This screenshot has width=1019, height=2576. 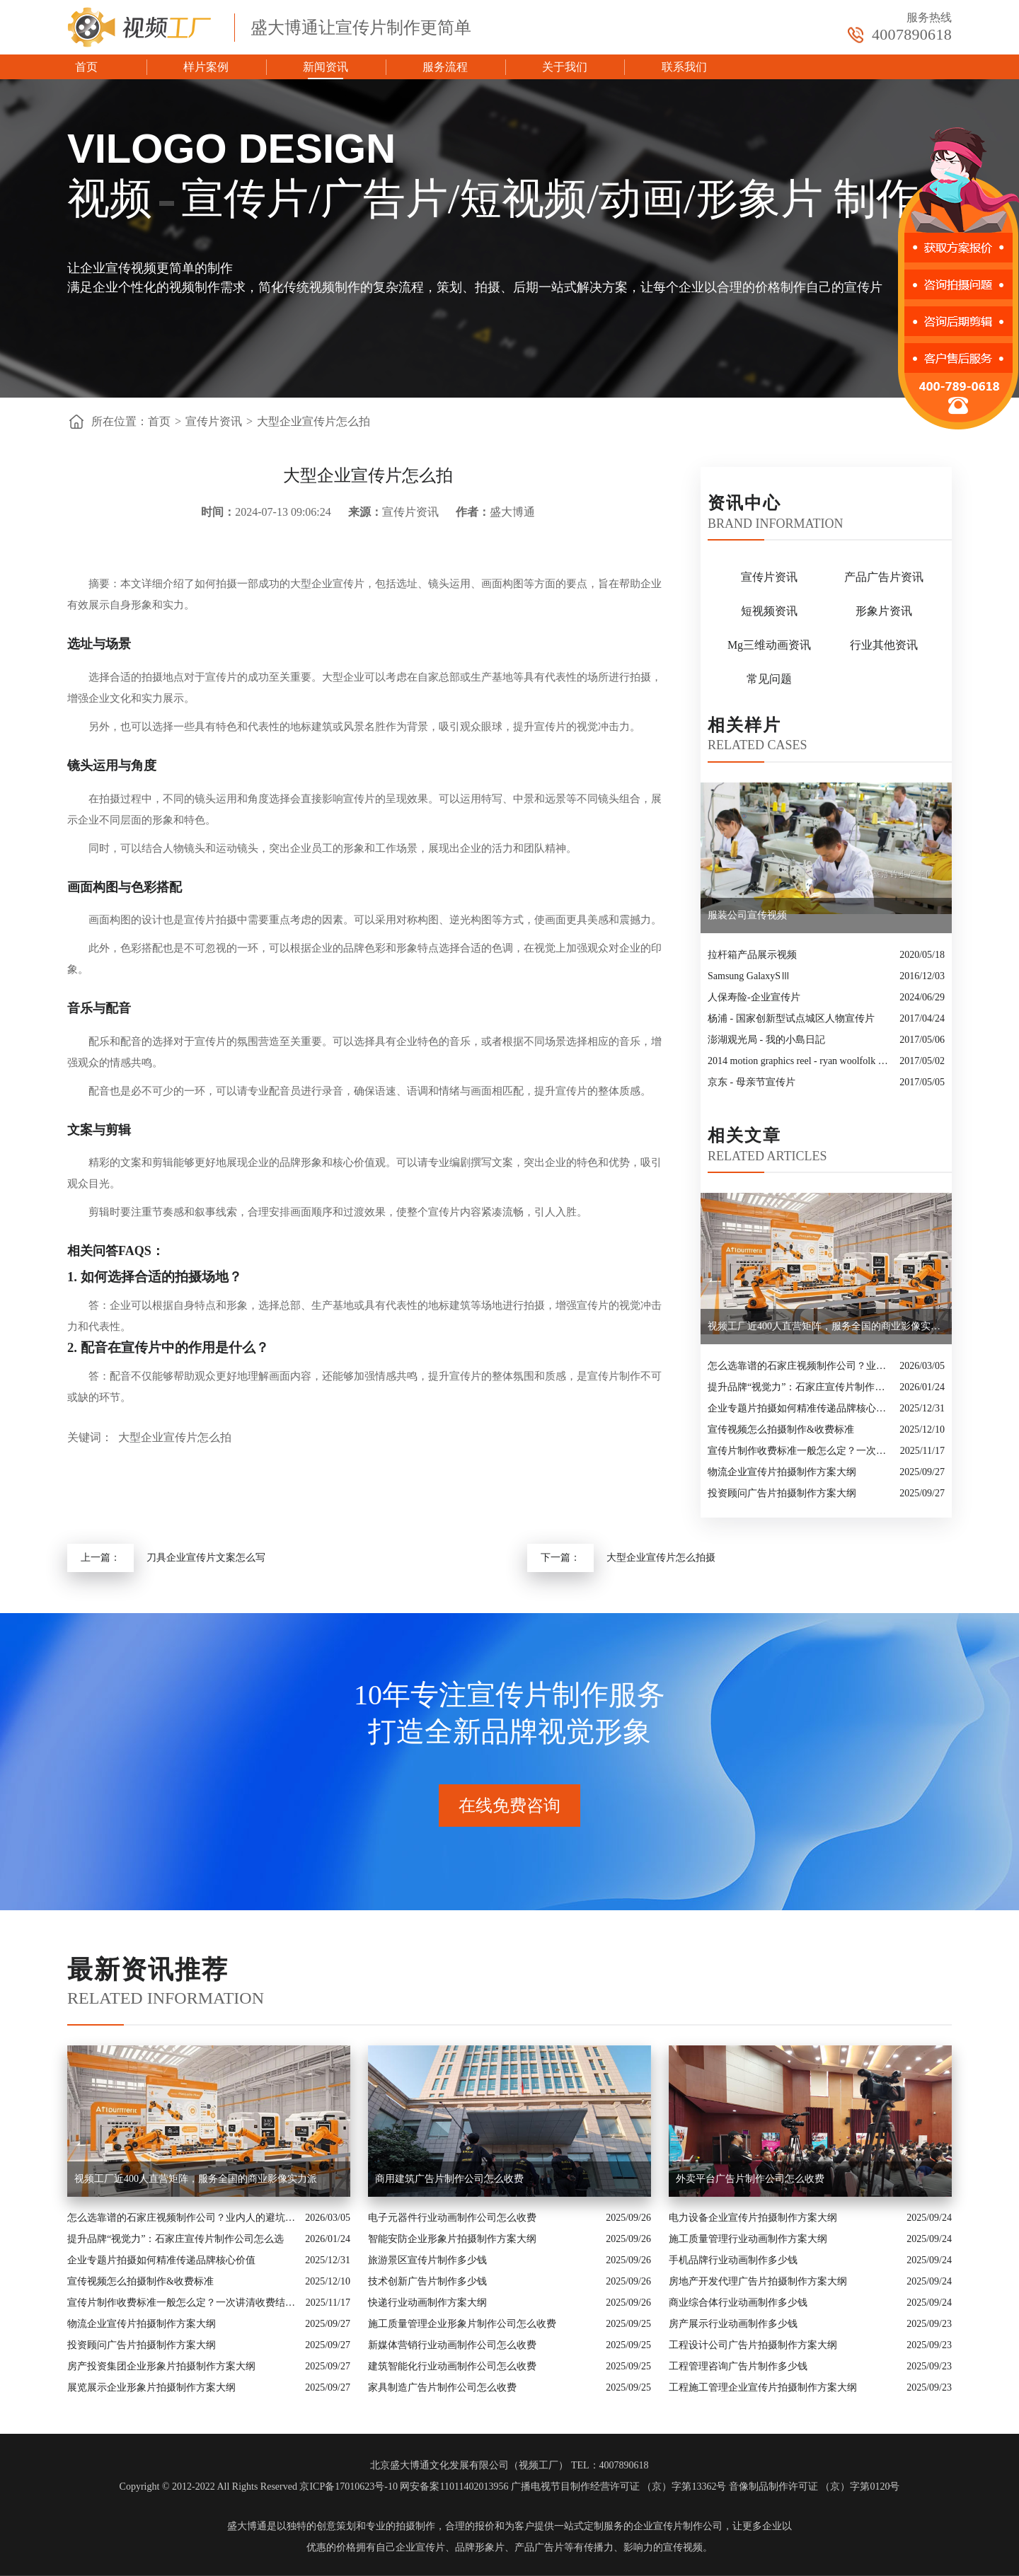 I want to click on 首页, so click(x=86, y=67).